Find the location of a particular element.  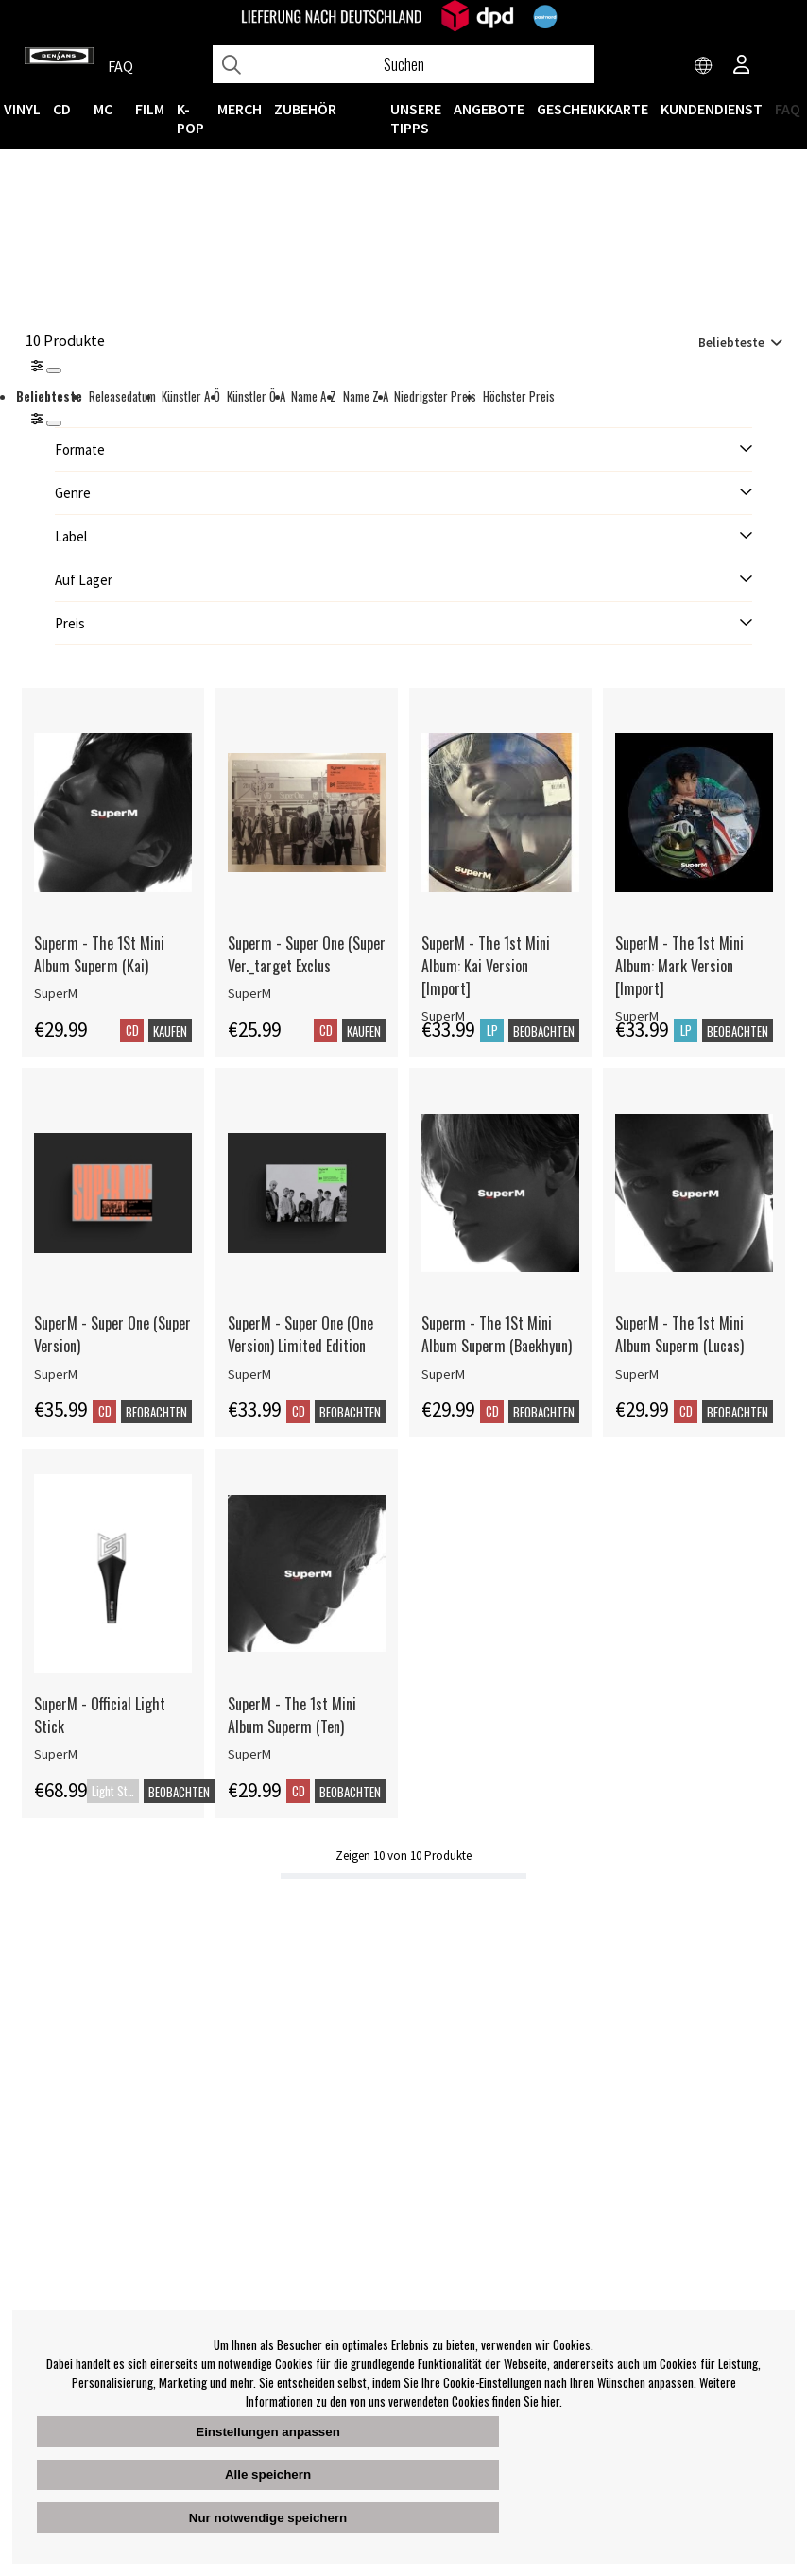

MC is located at coordinates (103, 108).